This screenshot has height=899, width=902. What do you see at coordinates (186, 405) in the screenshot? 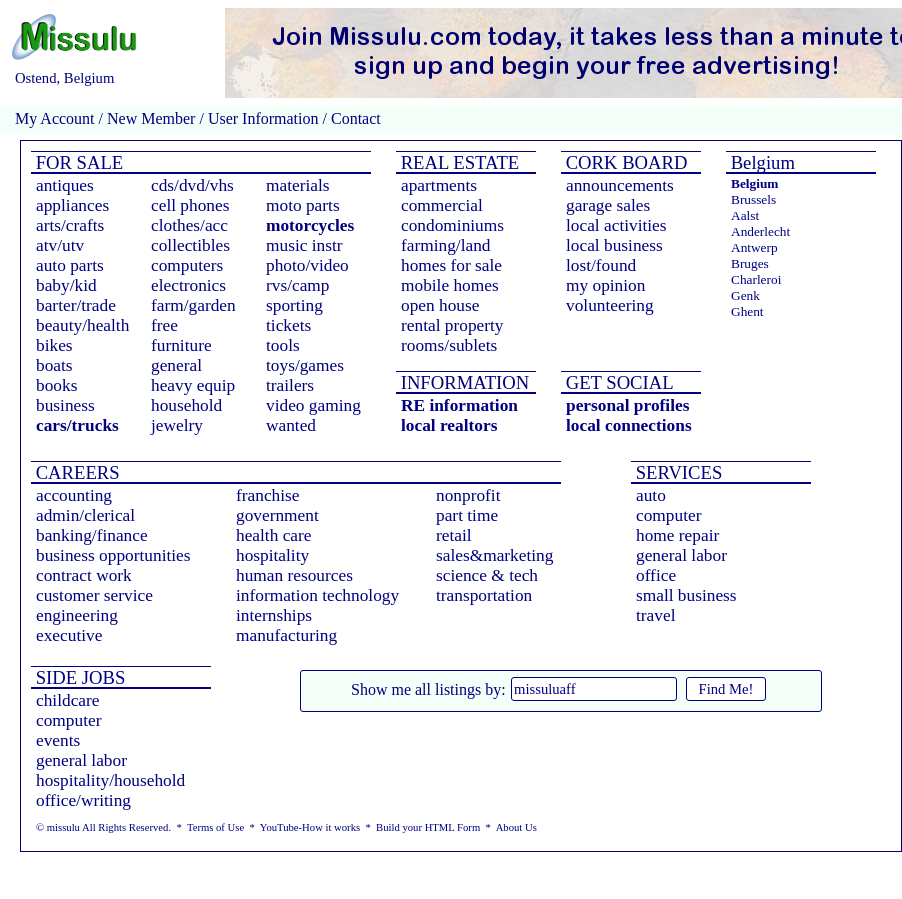
I see `household` at bounding box center [186, 405].